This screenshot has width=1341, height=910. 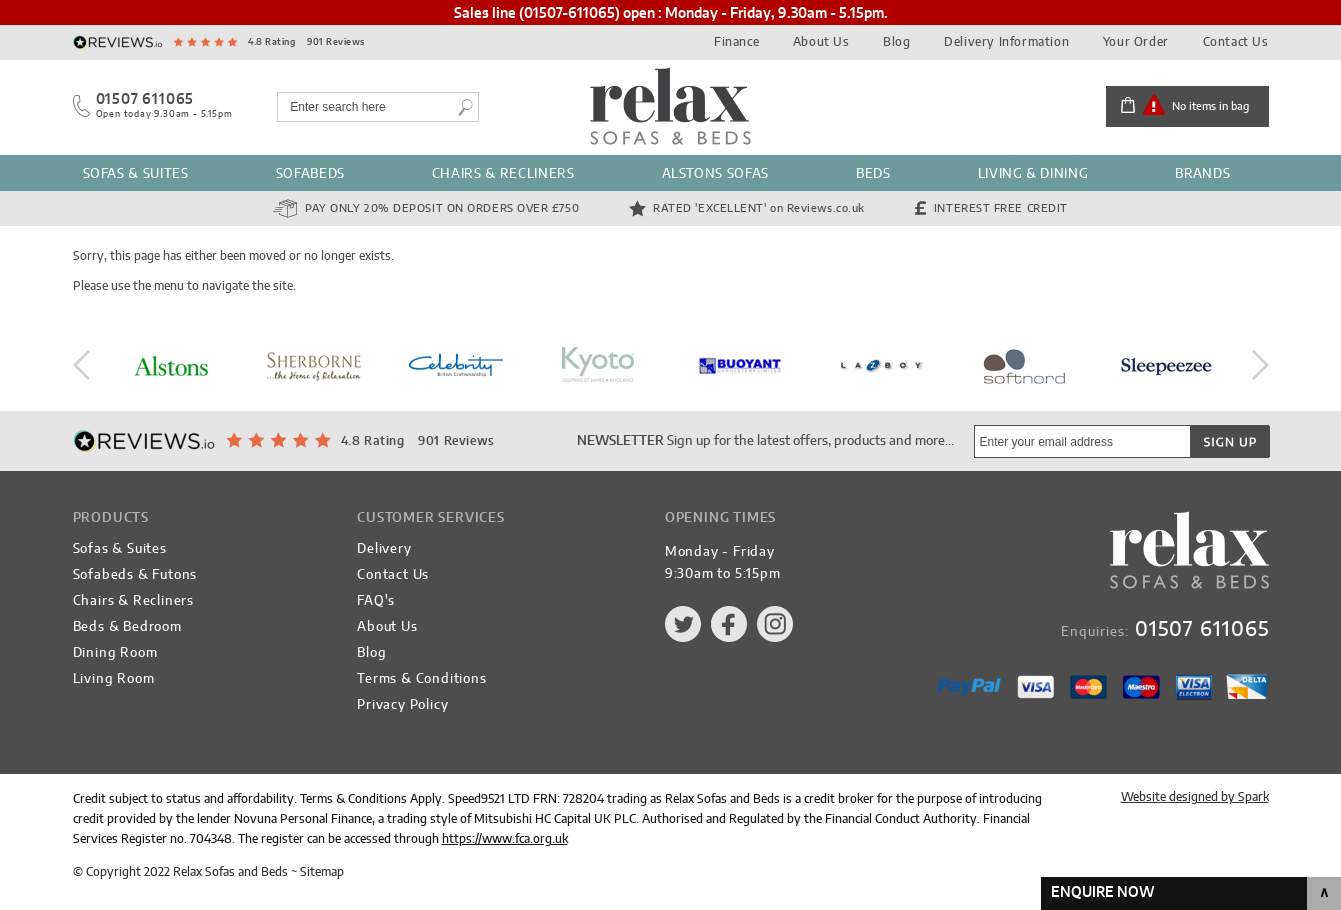 I want to click on About Us, so click(x=821, y=42).